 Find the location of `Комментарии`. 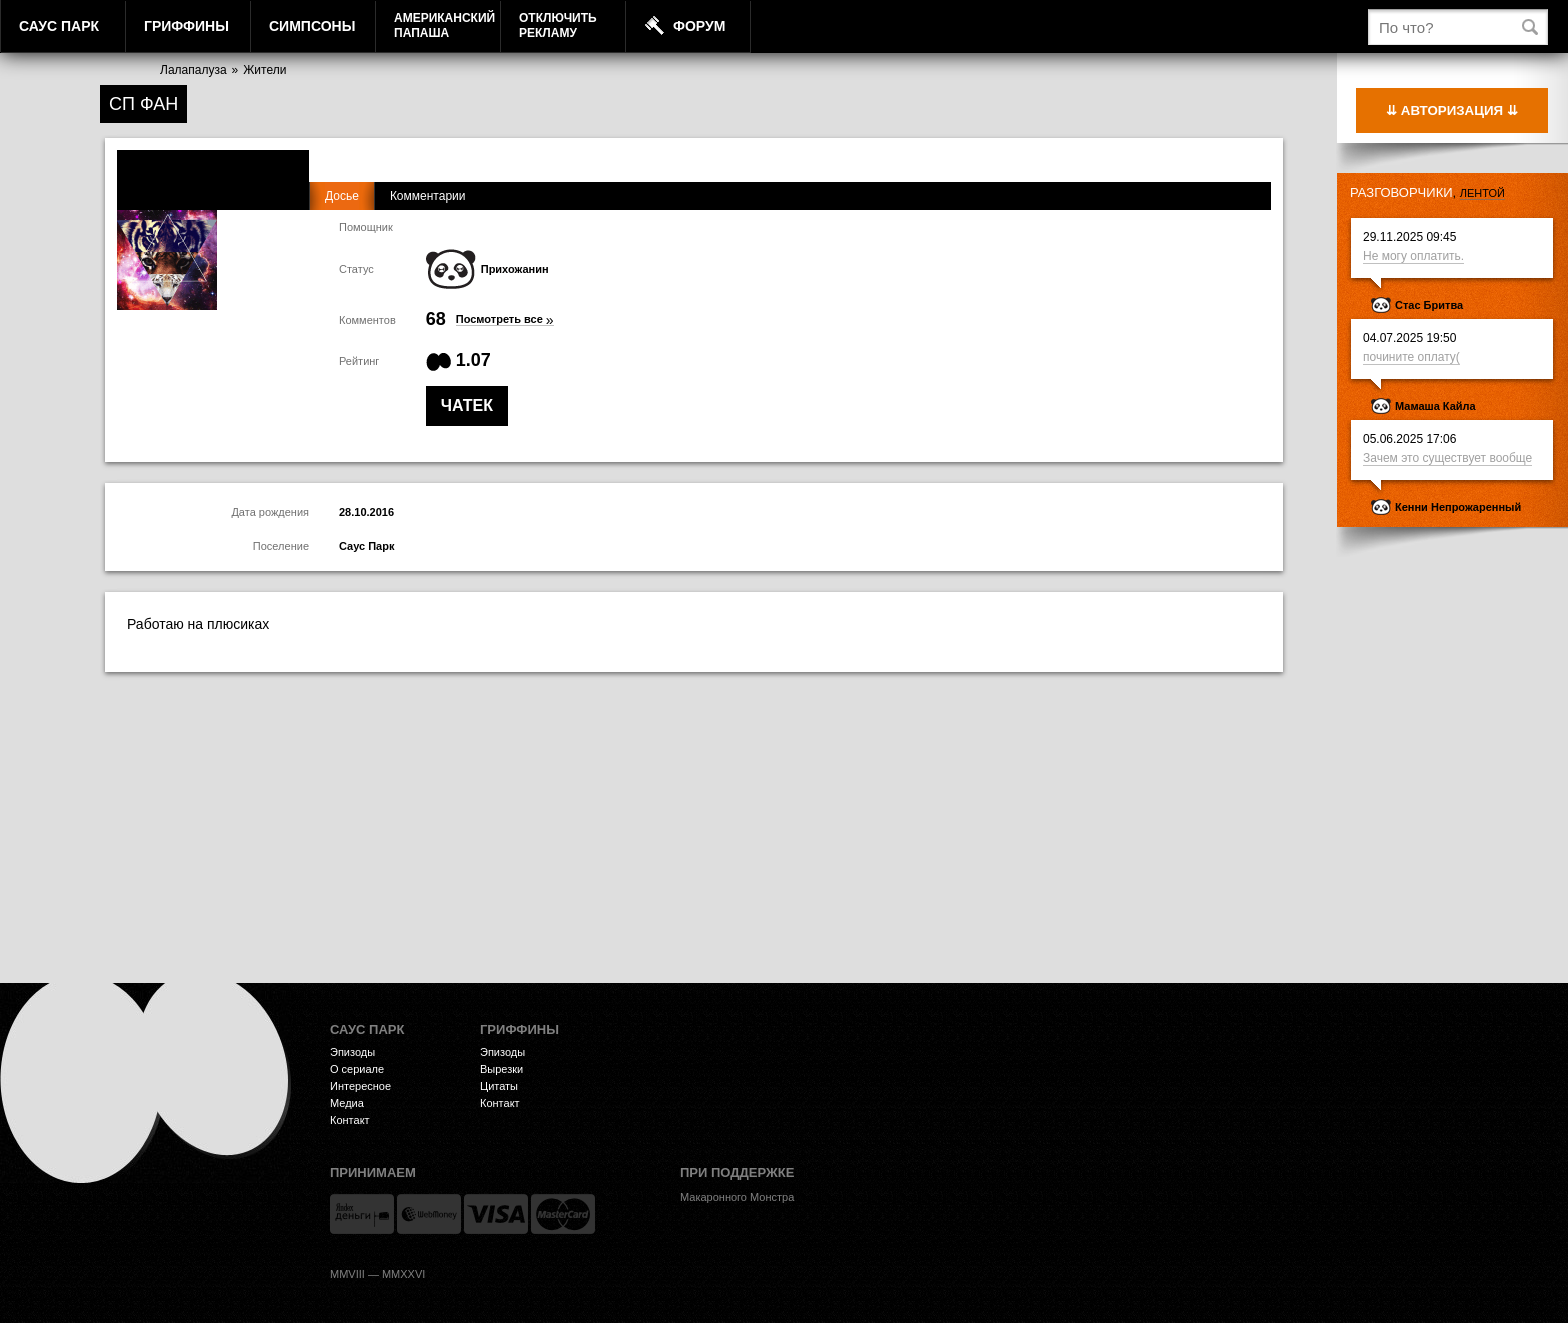

Комментарии is located at coordinates (428, 196).